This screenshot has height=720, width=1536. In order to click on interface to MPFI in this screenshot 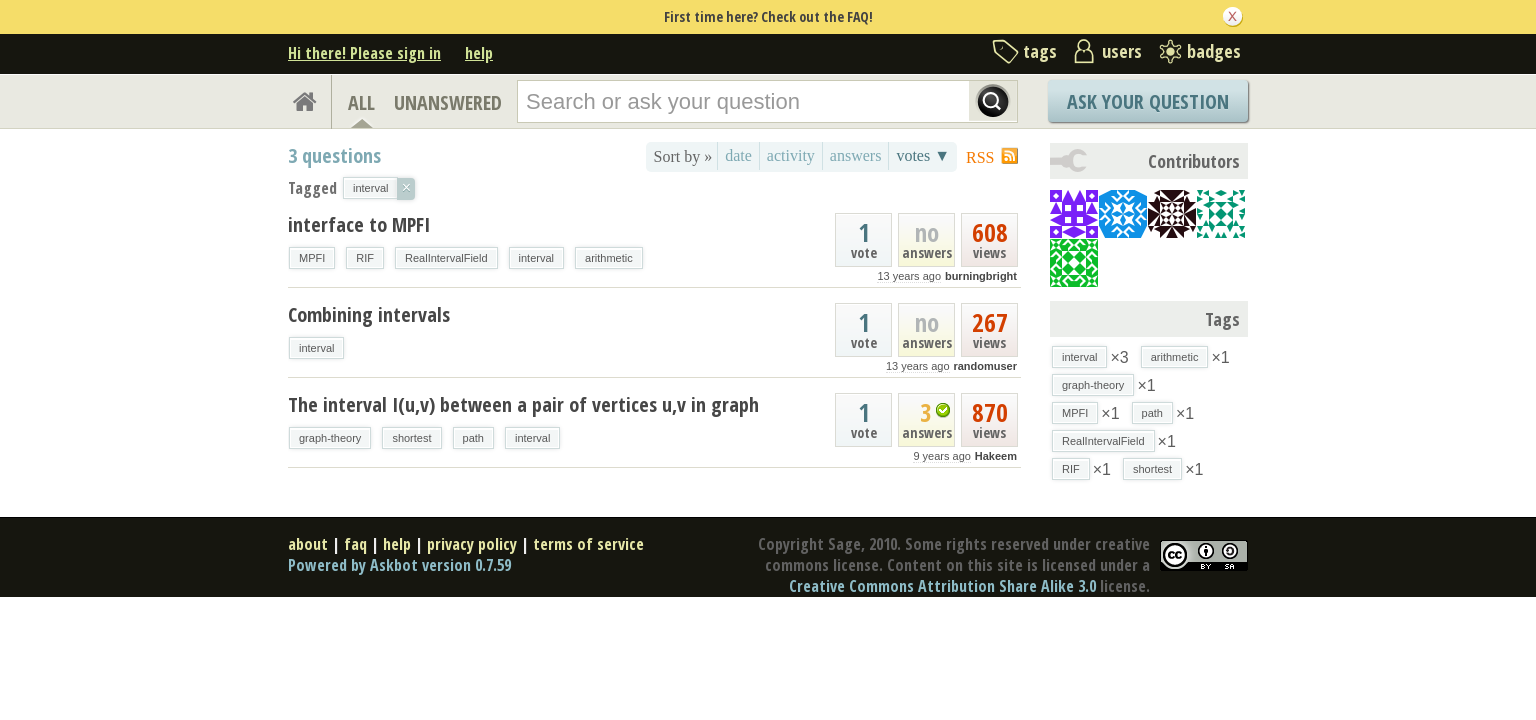, I will do `click(359, 224)`.